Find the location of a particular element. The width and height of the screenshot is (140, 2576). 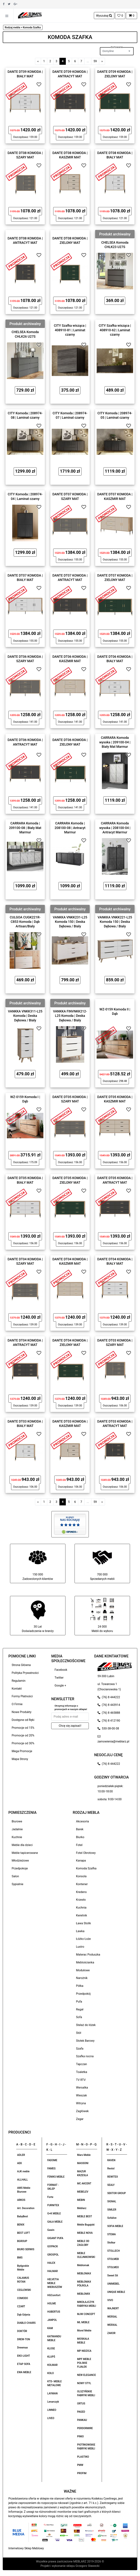

Promocje od 20% is located at coordinates (23, 1735).